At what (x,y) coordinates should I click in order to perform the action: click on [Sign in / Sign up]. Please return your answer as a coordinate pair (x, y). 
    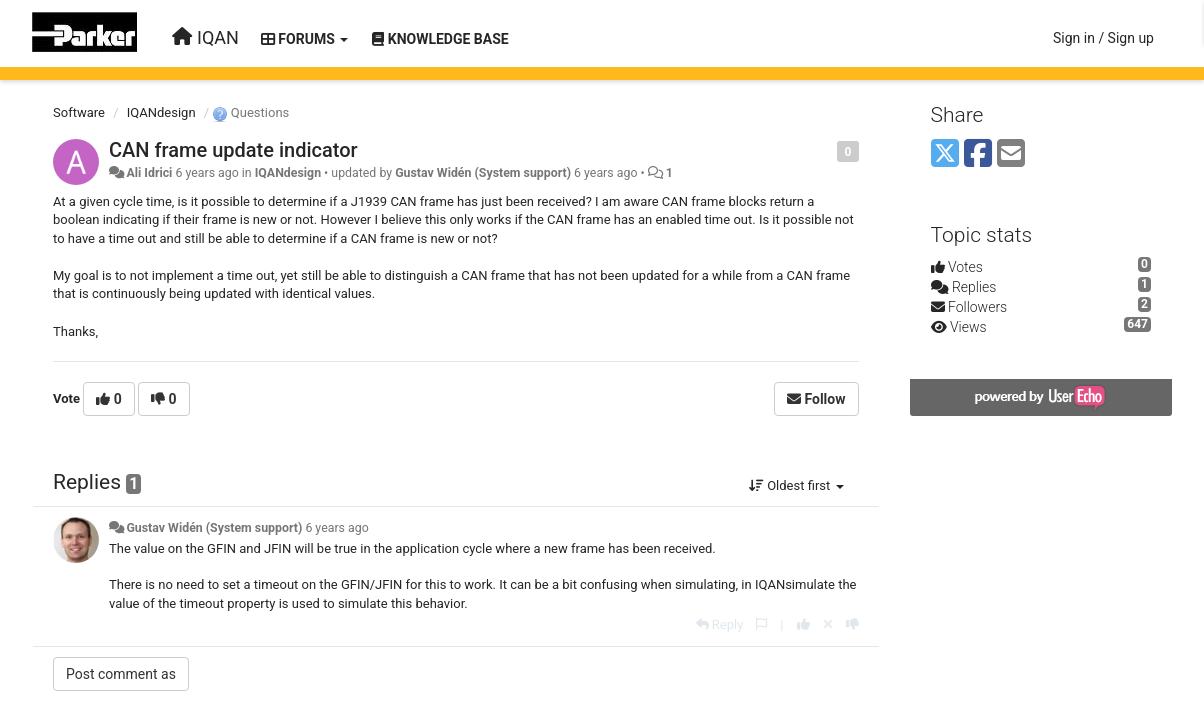
    Looking at the image, I should click on (1103, 38).